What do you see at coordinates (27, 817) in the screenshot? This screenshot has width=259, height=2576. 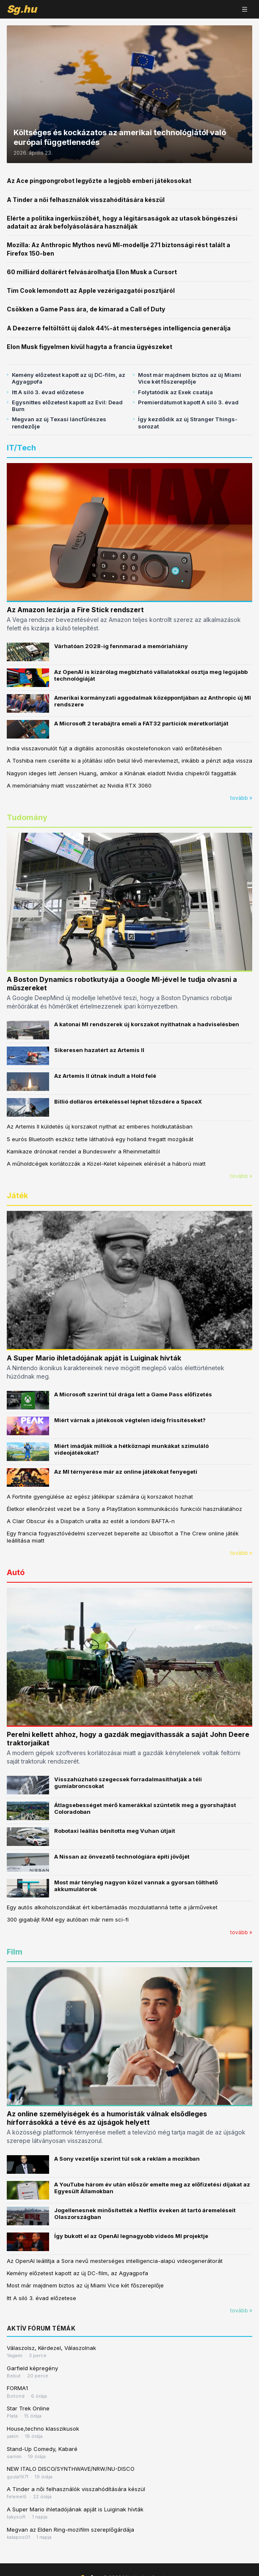 I see `Tudomány` at bounding box center [27, 817].